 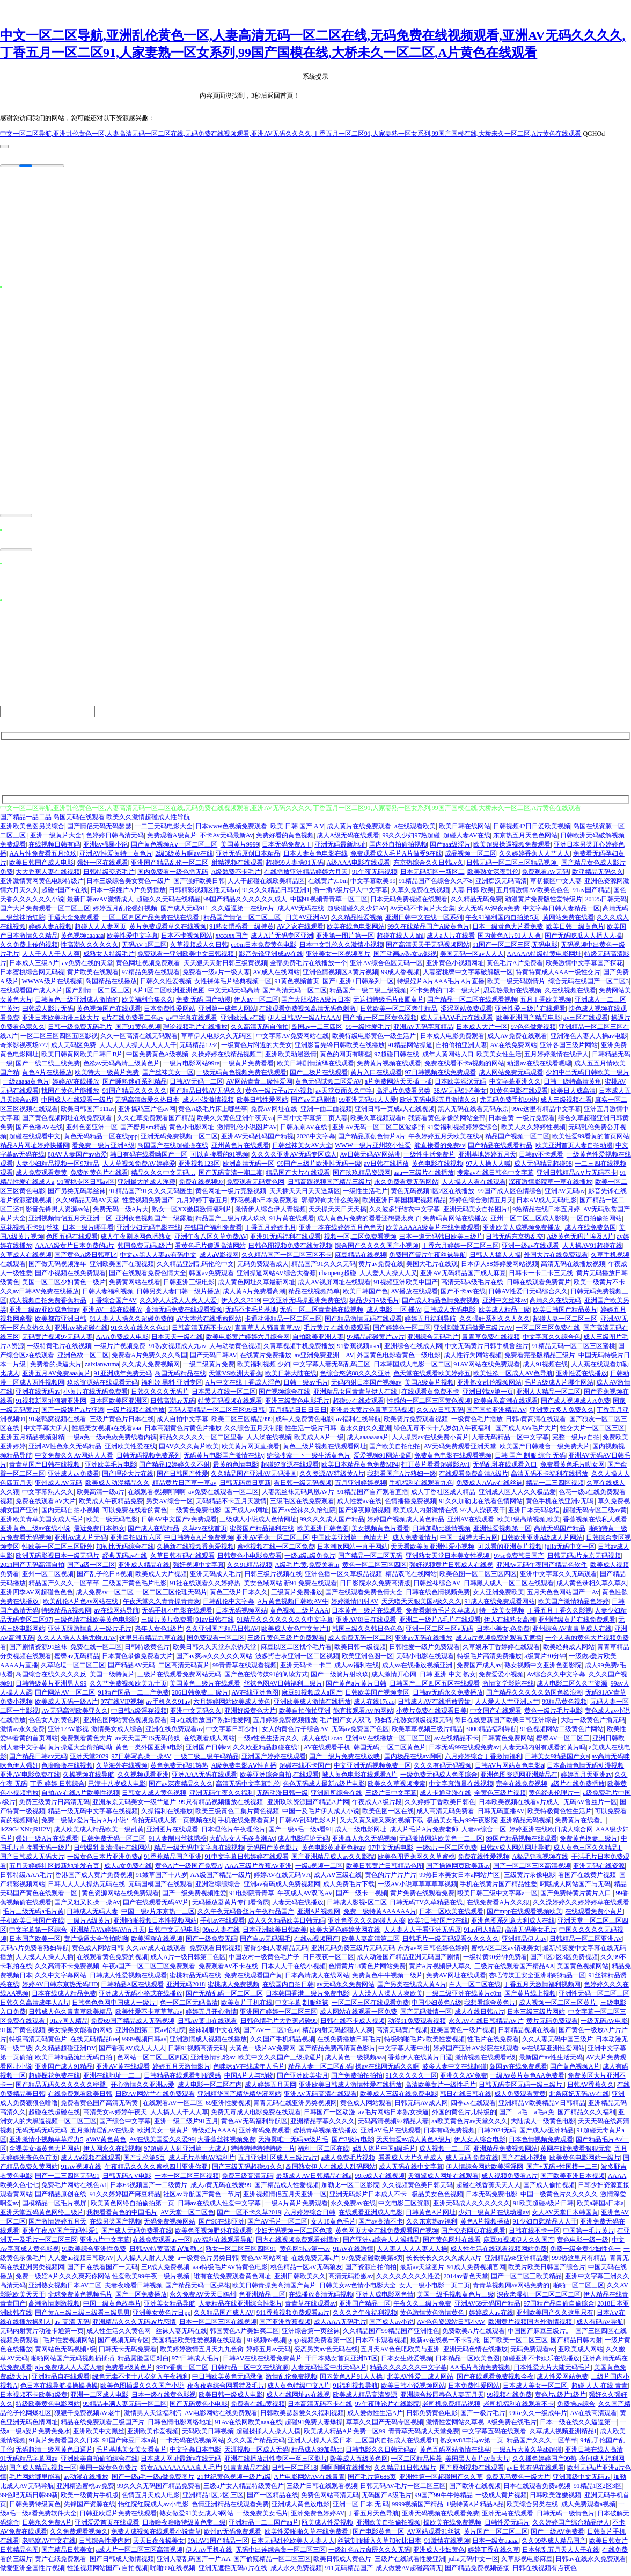 I want to click on 麻豆以区二区找个毛片看, so click(x=296, y=1650).